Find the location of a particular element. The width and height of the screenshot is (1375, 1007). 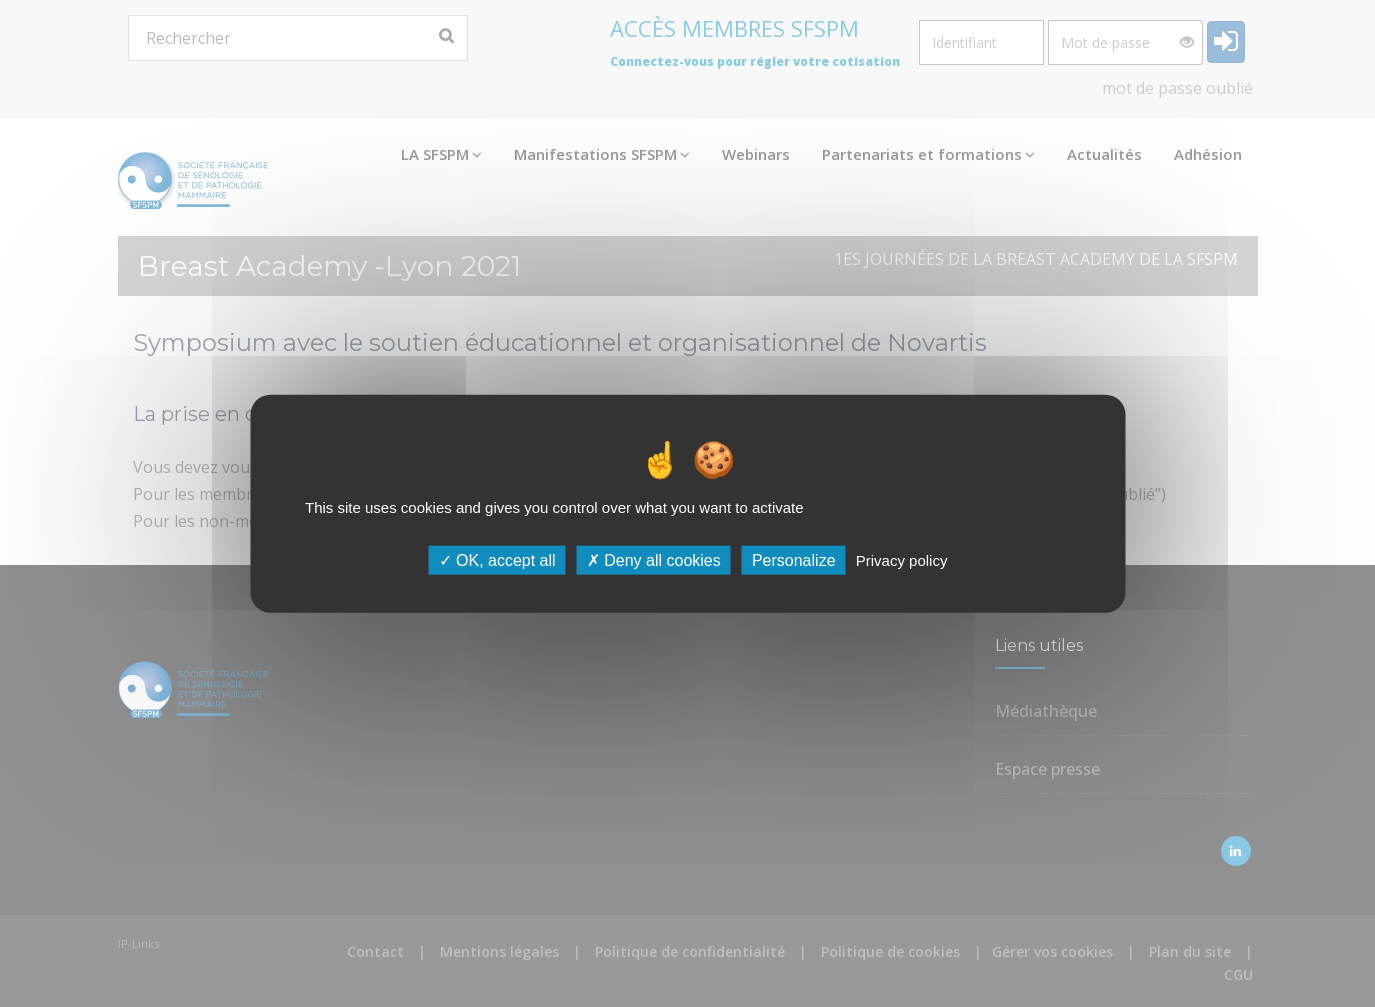

Personalize is located at coordinates (794, 560).